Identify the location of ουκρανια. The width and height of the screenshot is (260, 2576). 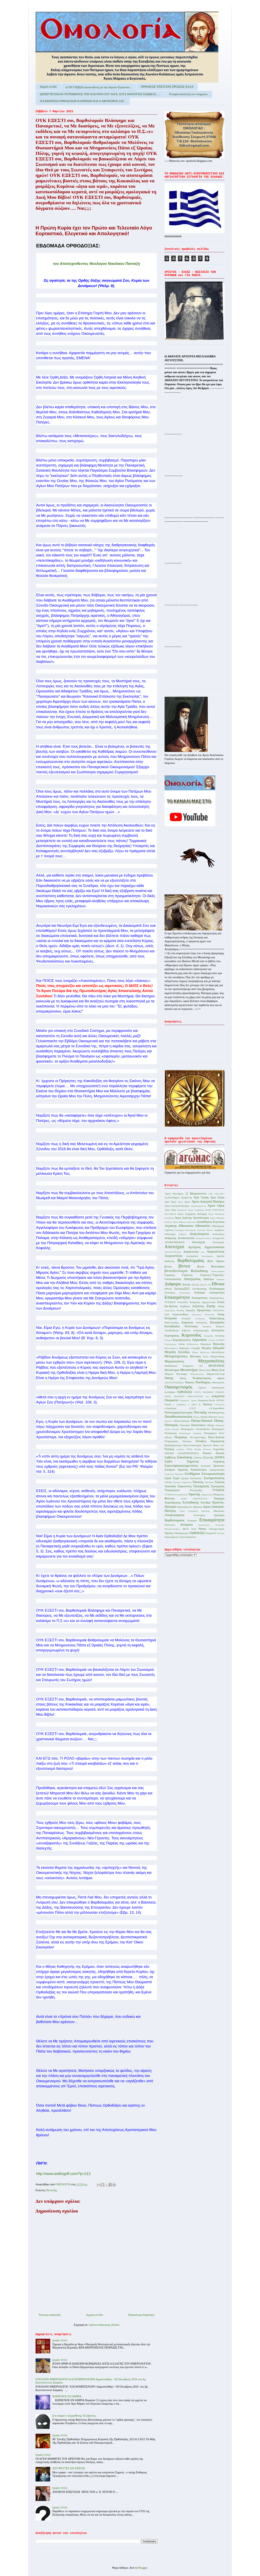
(218, 1396).